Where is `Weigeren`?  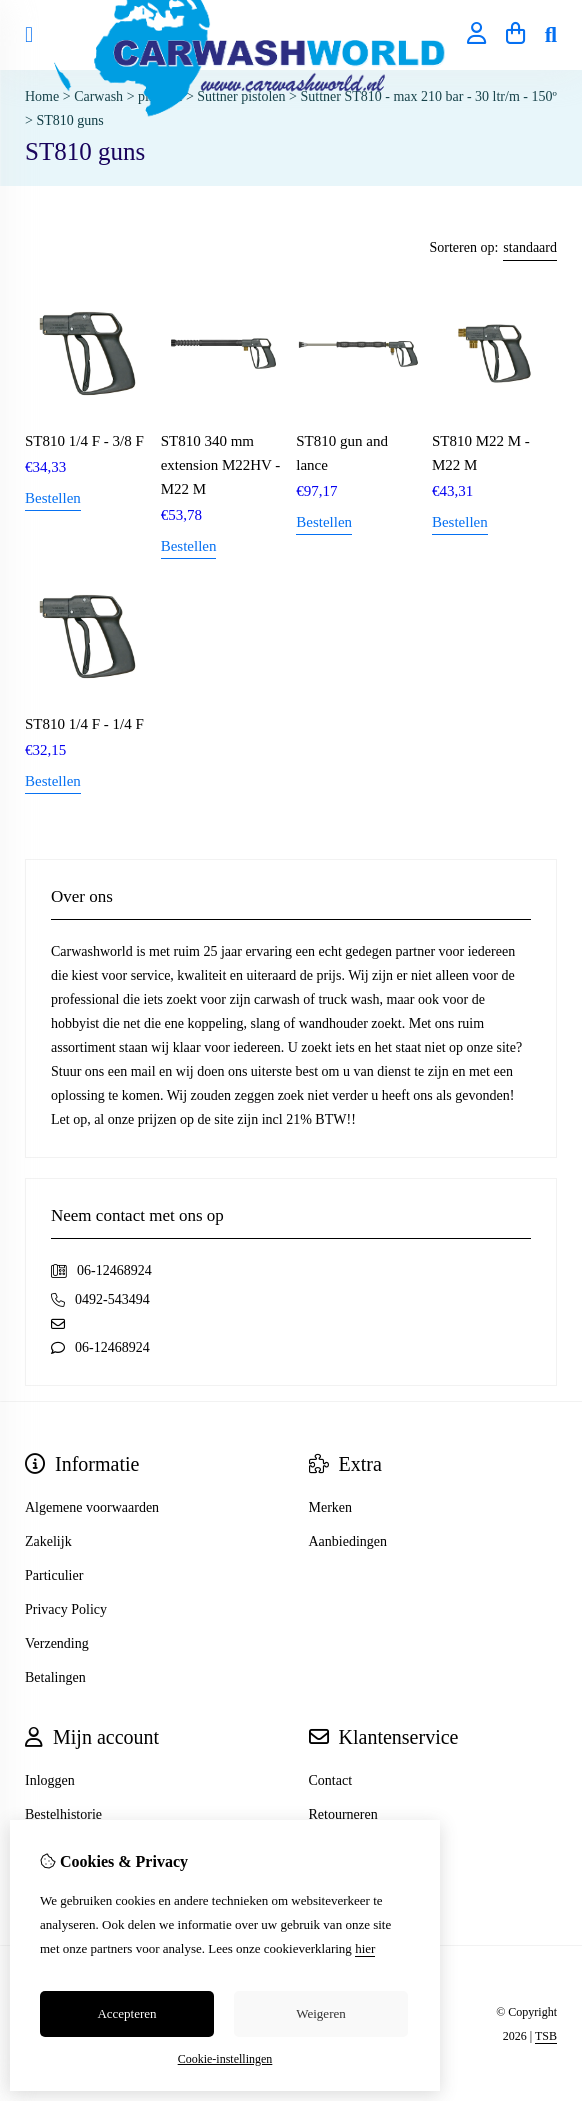 Weigeren is located at coordinates (320, 2013).